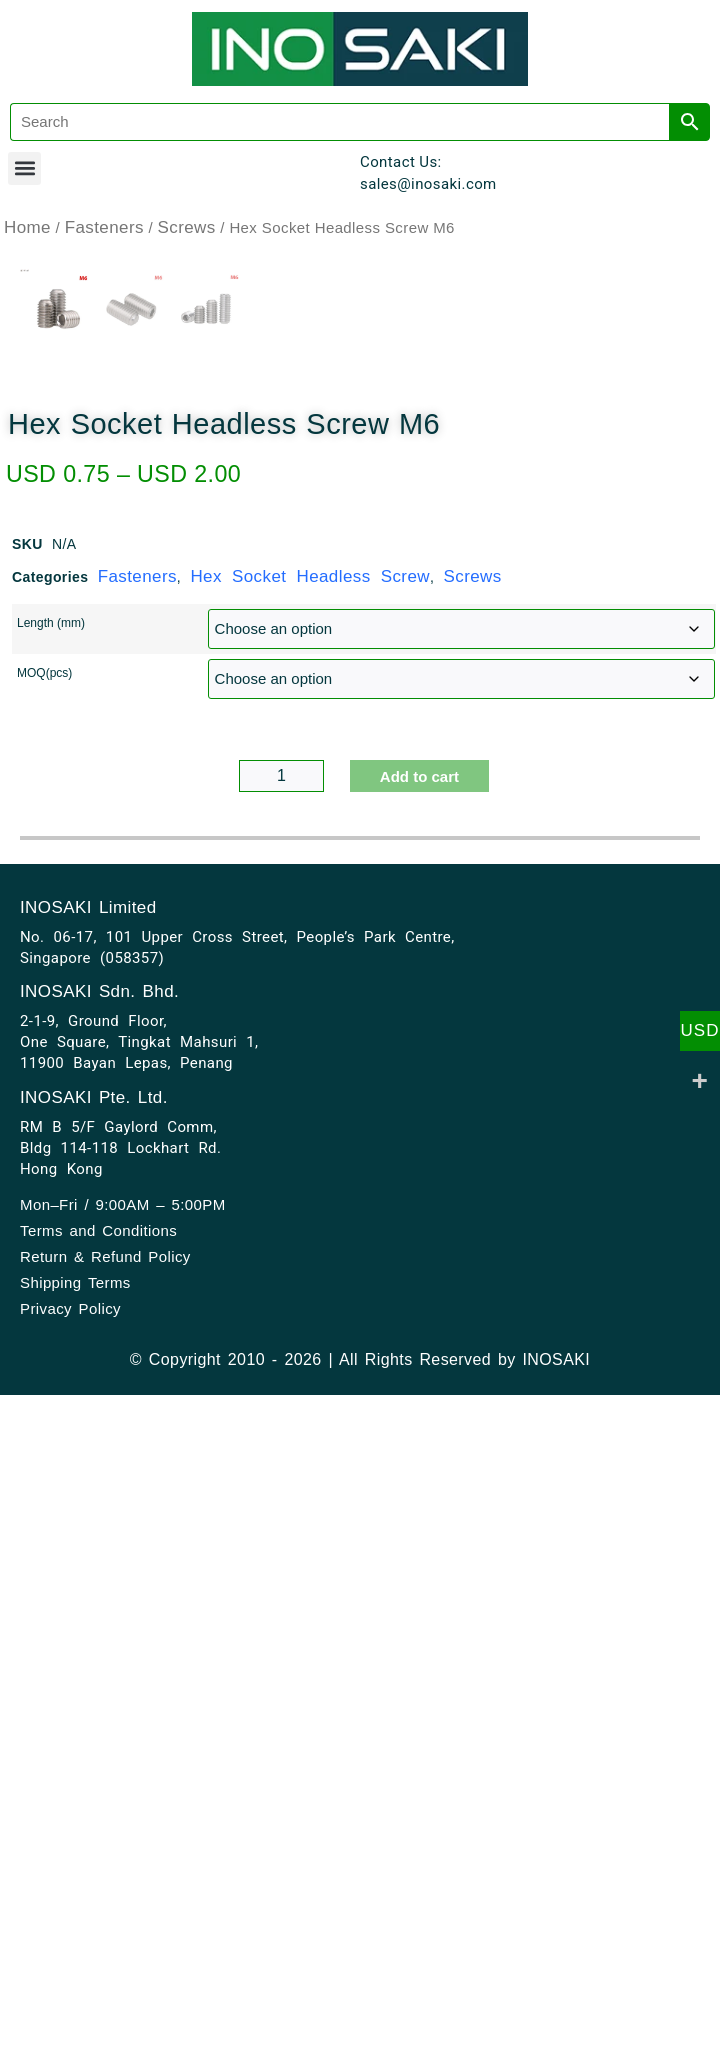 The image size is (720, 2057). Describe the element at coordinates (51, 1400) in the screenshot. I see `Length (mm)` at that location.